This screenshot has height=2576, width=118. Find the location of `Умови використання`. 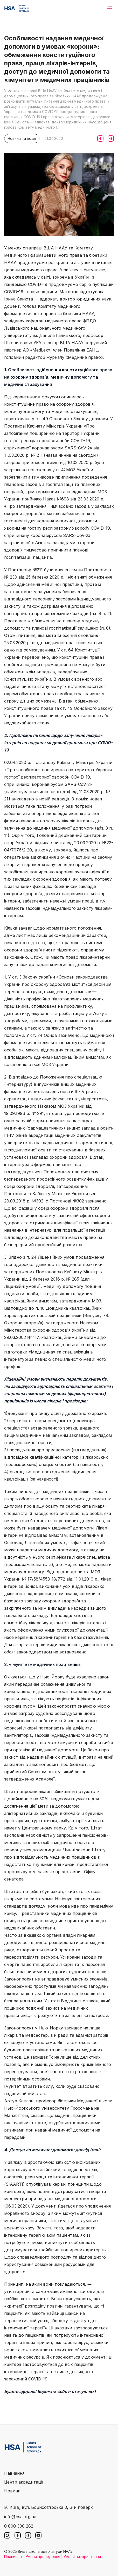

Умови використання is located at coordinates (82, 2556).